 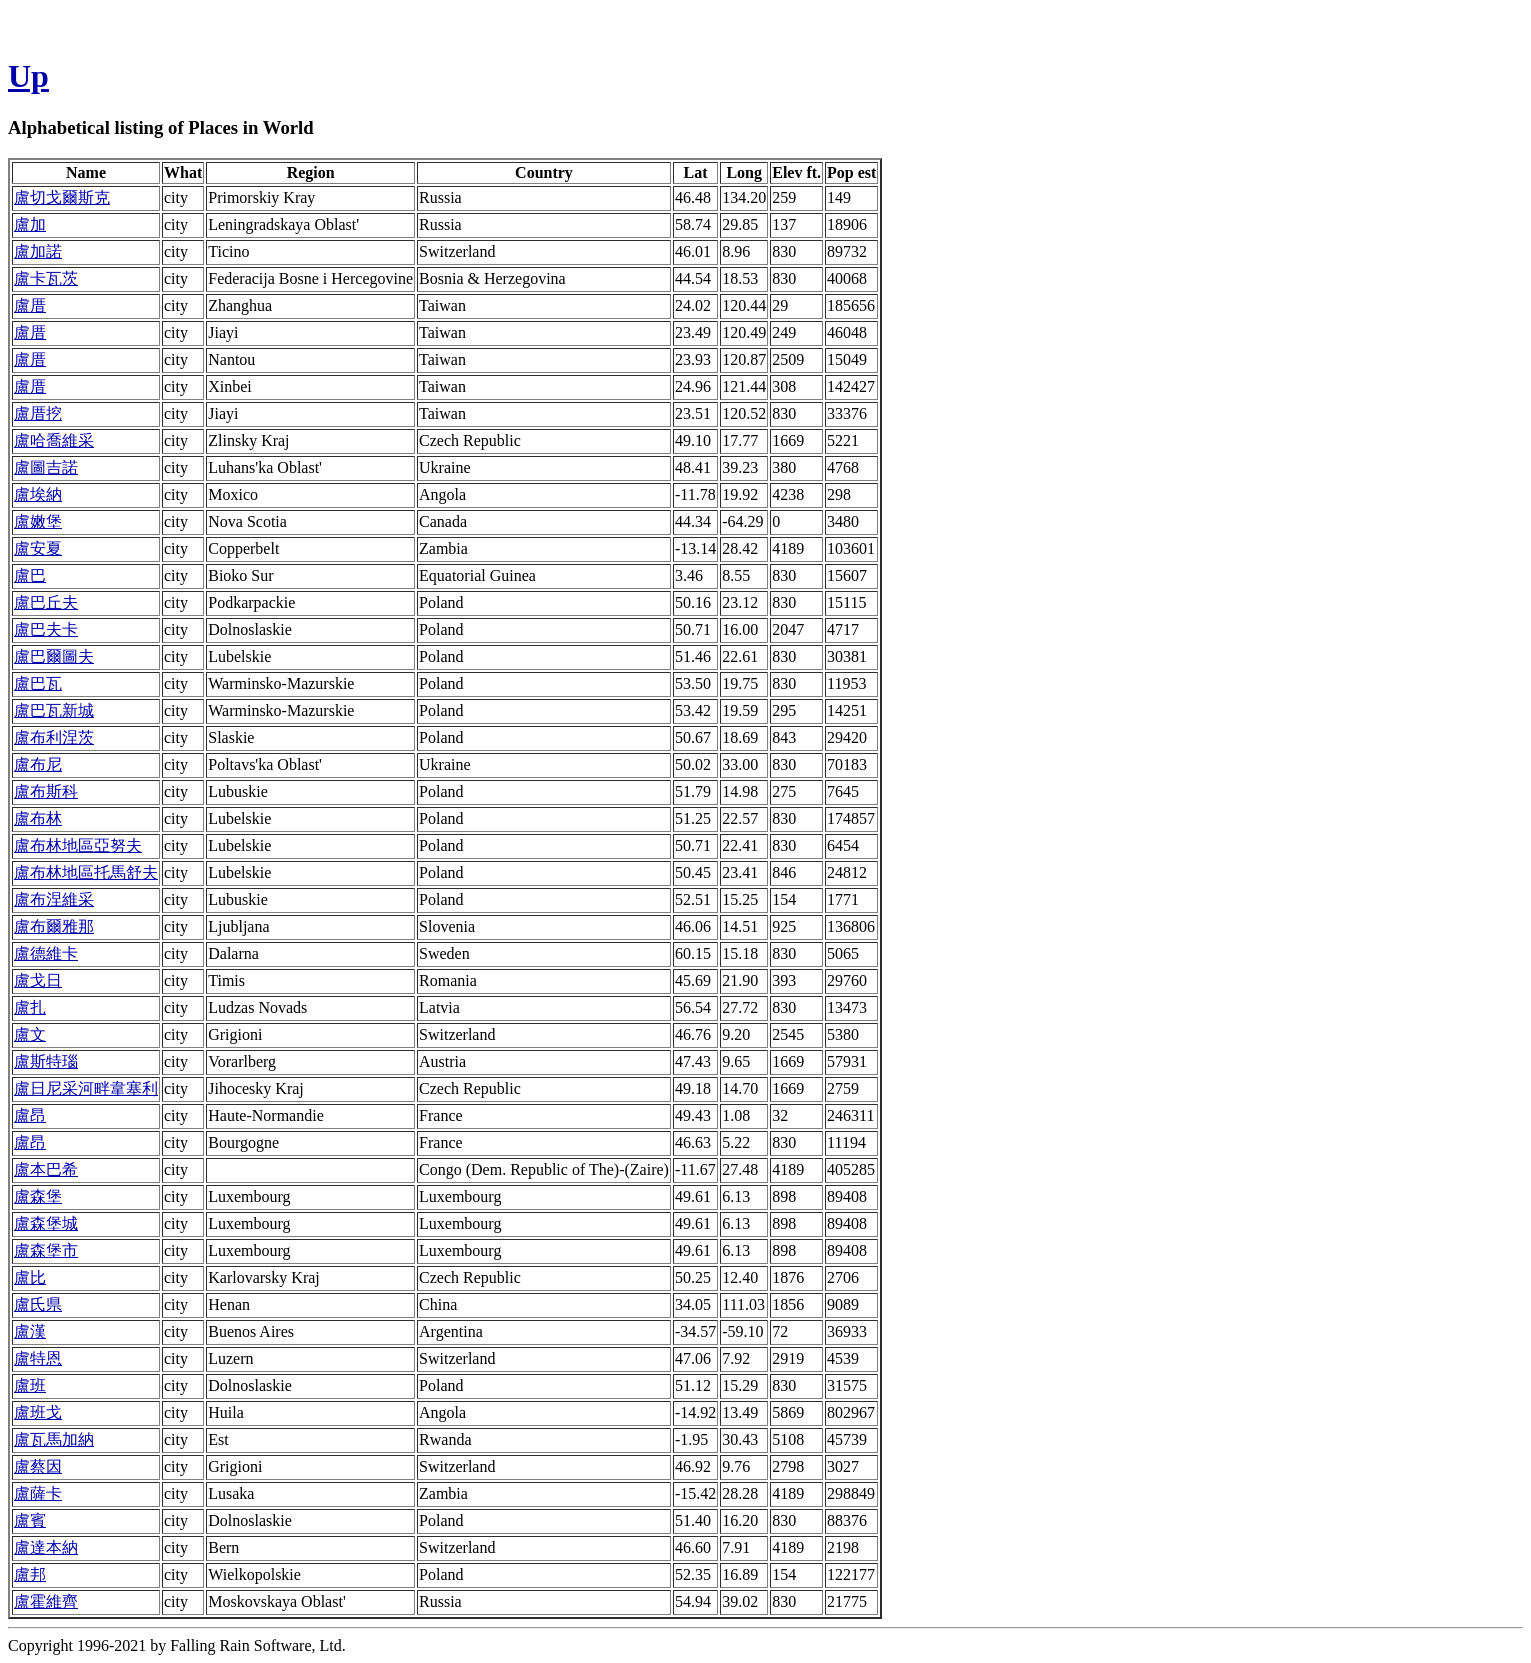 What do you see at coordinates (38, 764) in the screenshot?
I see `盧布尼` at bounding box center [38, 764].